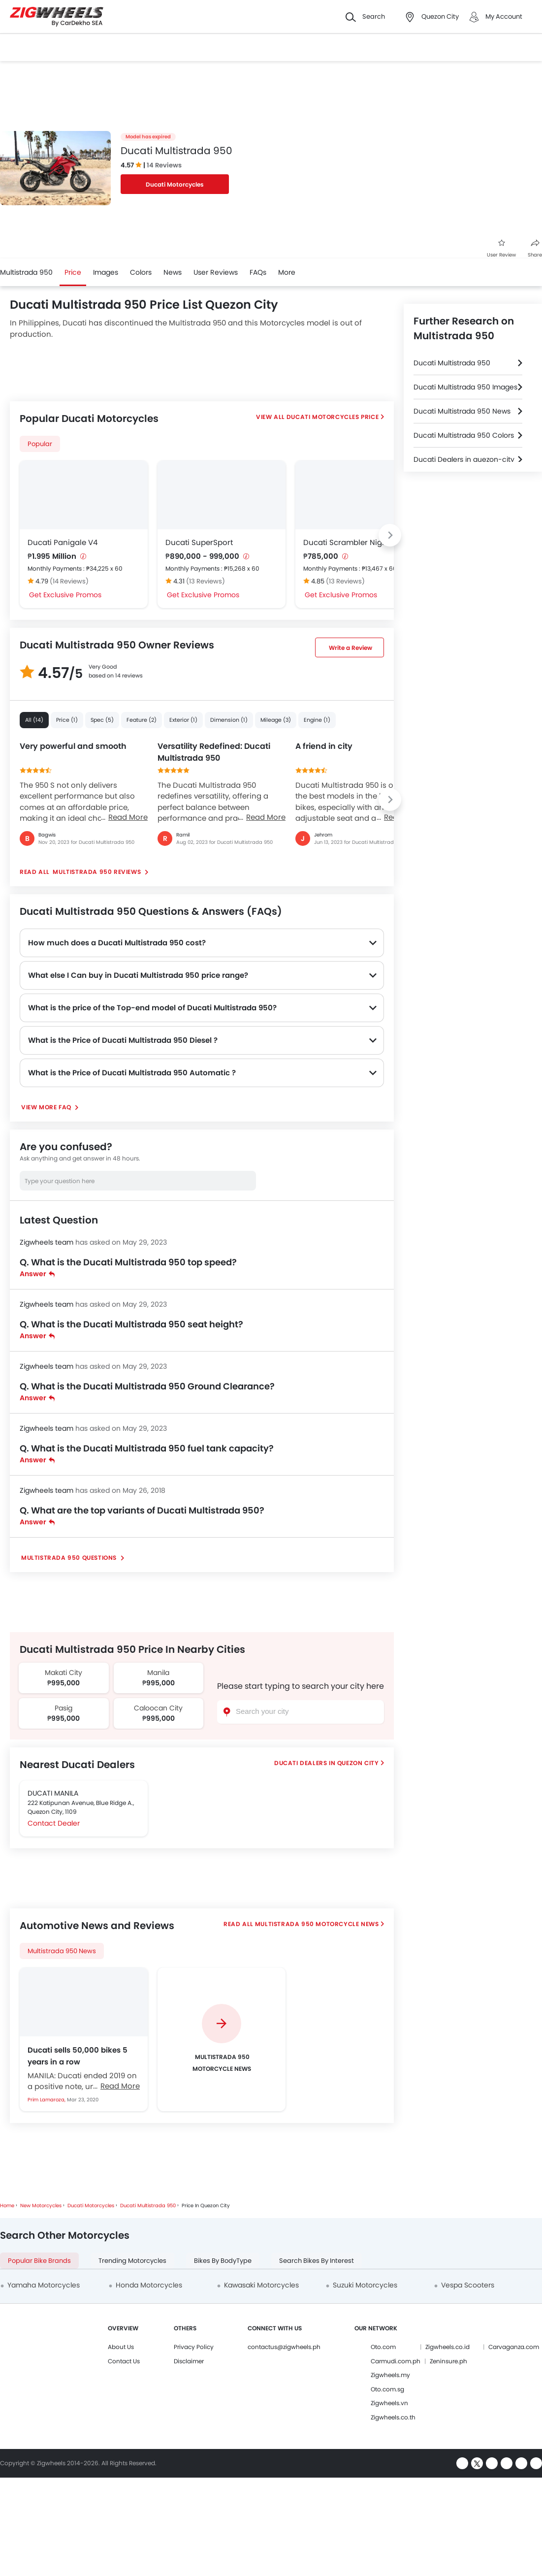 Image resolution: width=542 pixels, height=2576 pixels. I want to click on Vespa Scooters, so click(467, 2285).